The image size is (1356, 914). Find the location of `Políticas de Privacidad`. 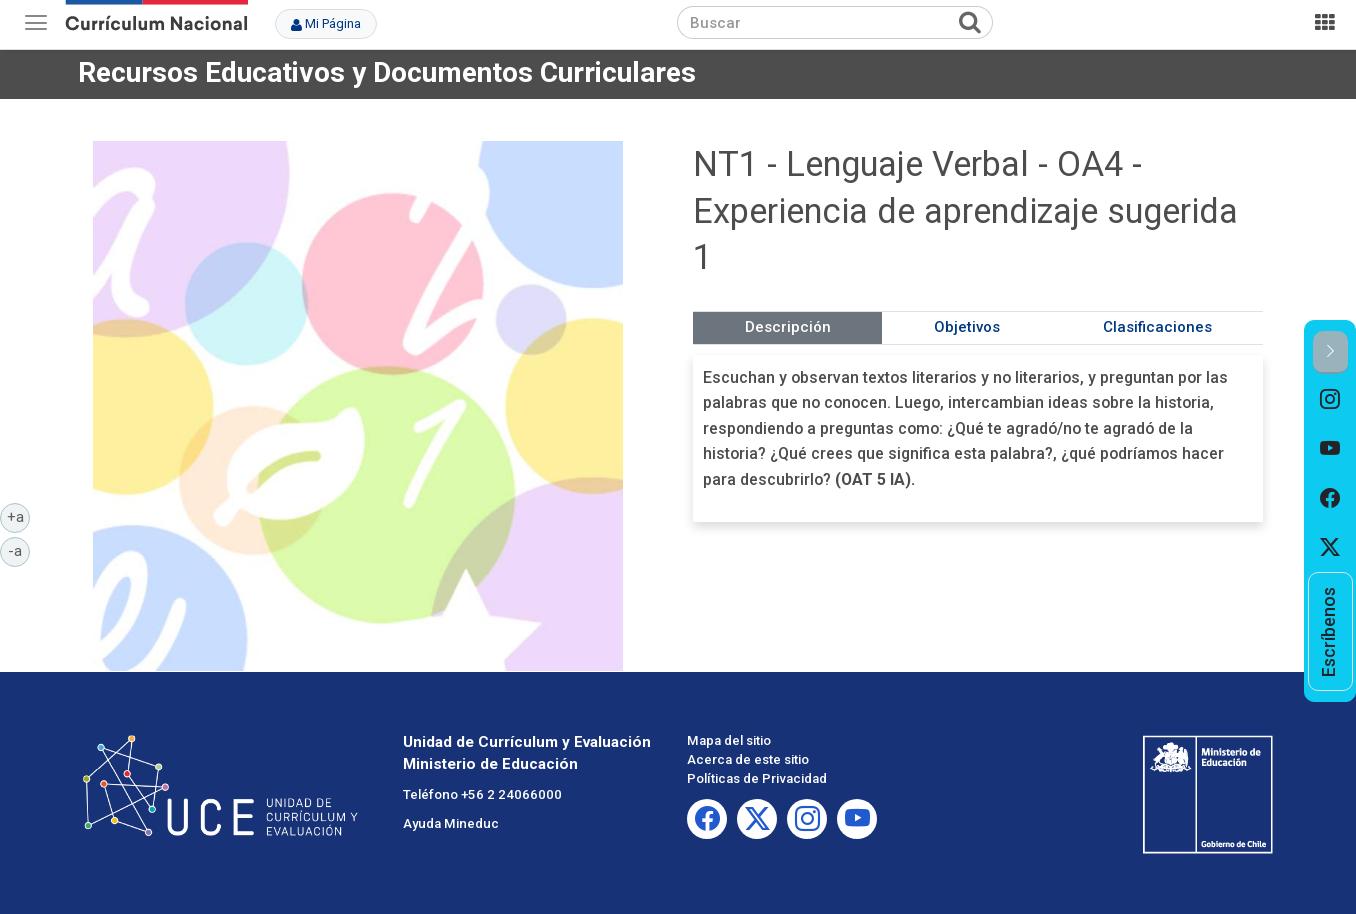

Políticas de Privacidad is located at coordinates (757, 778).